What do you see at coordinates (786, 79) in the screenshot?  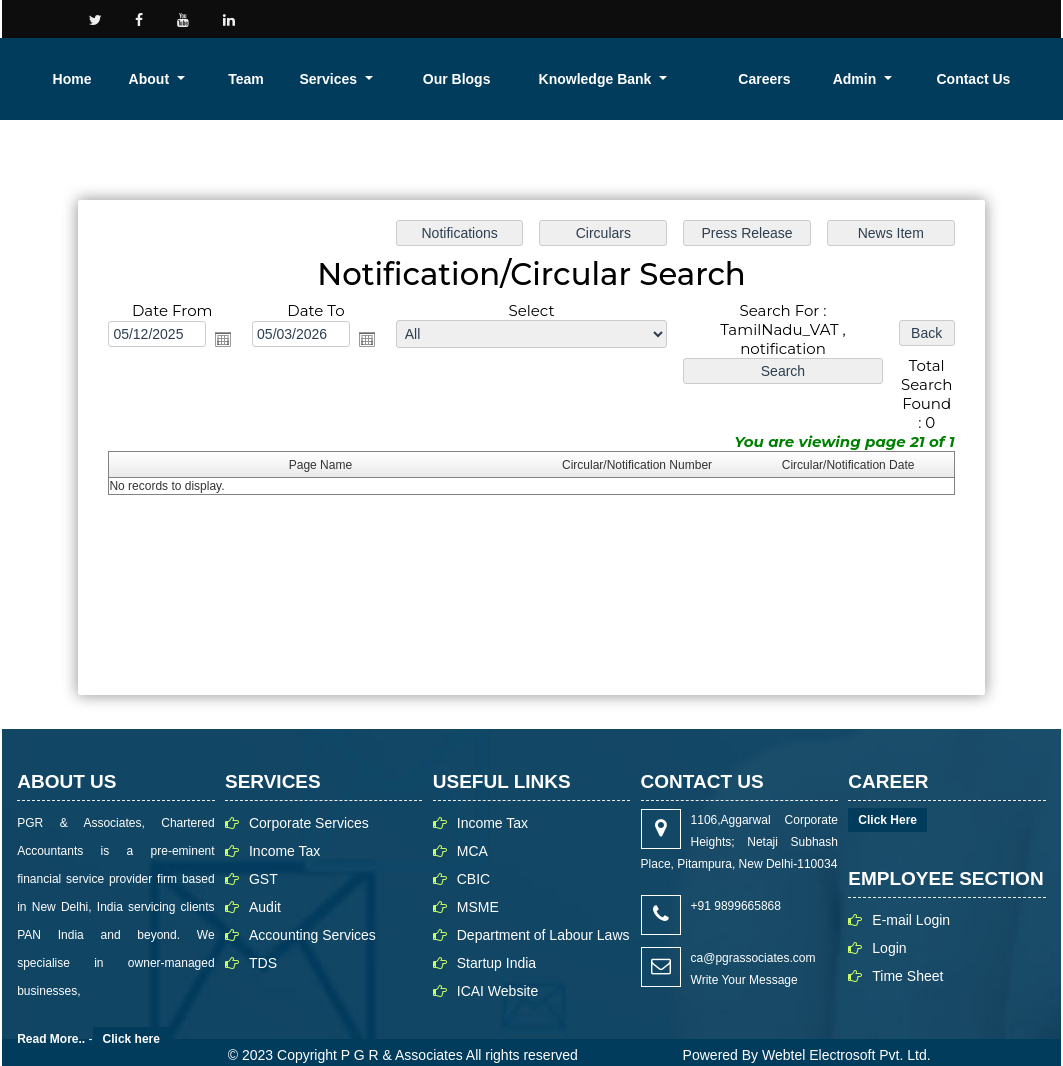 I see `Knowledge Bank [button]` at bounding box center [786, 79].